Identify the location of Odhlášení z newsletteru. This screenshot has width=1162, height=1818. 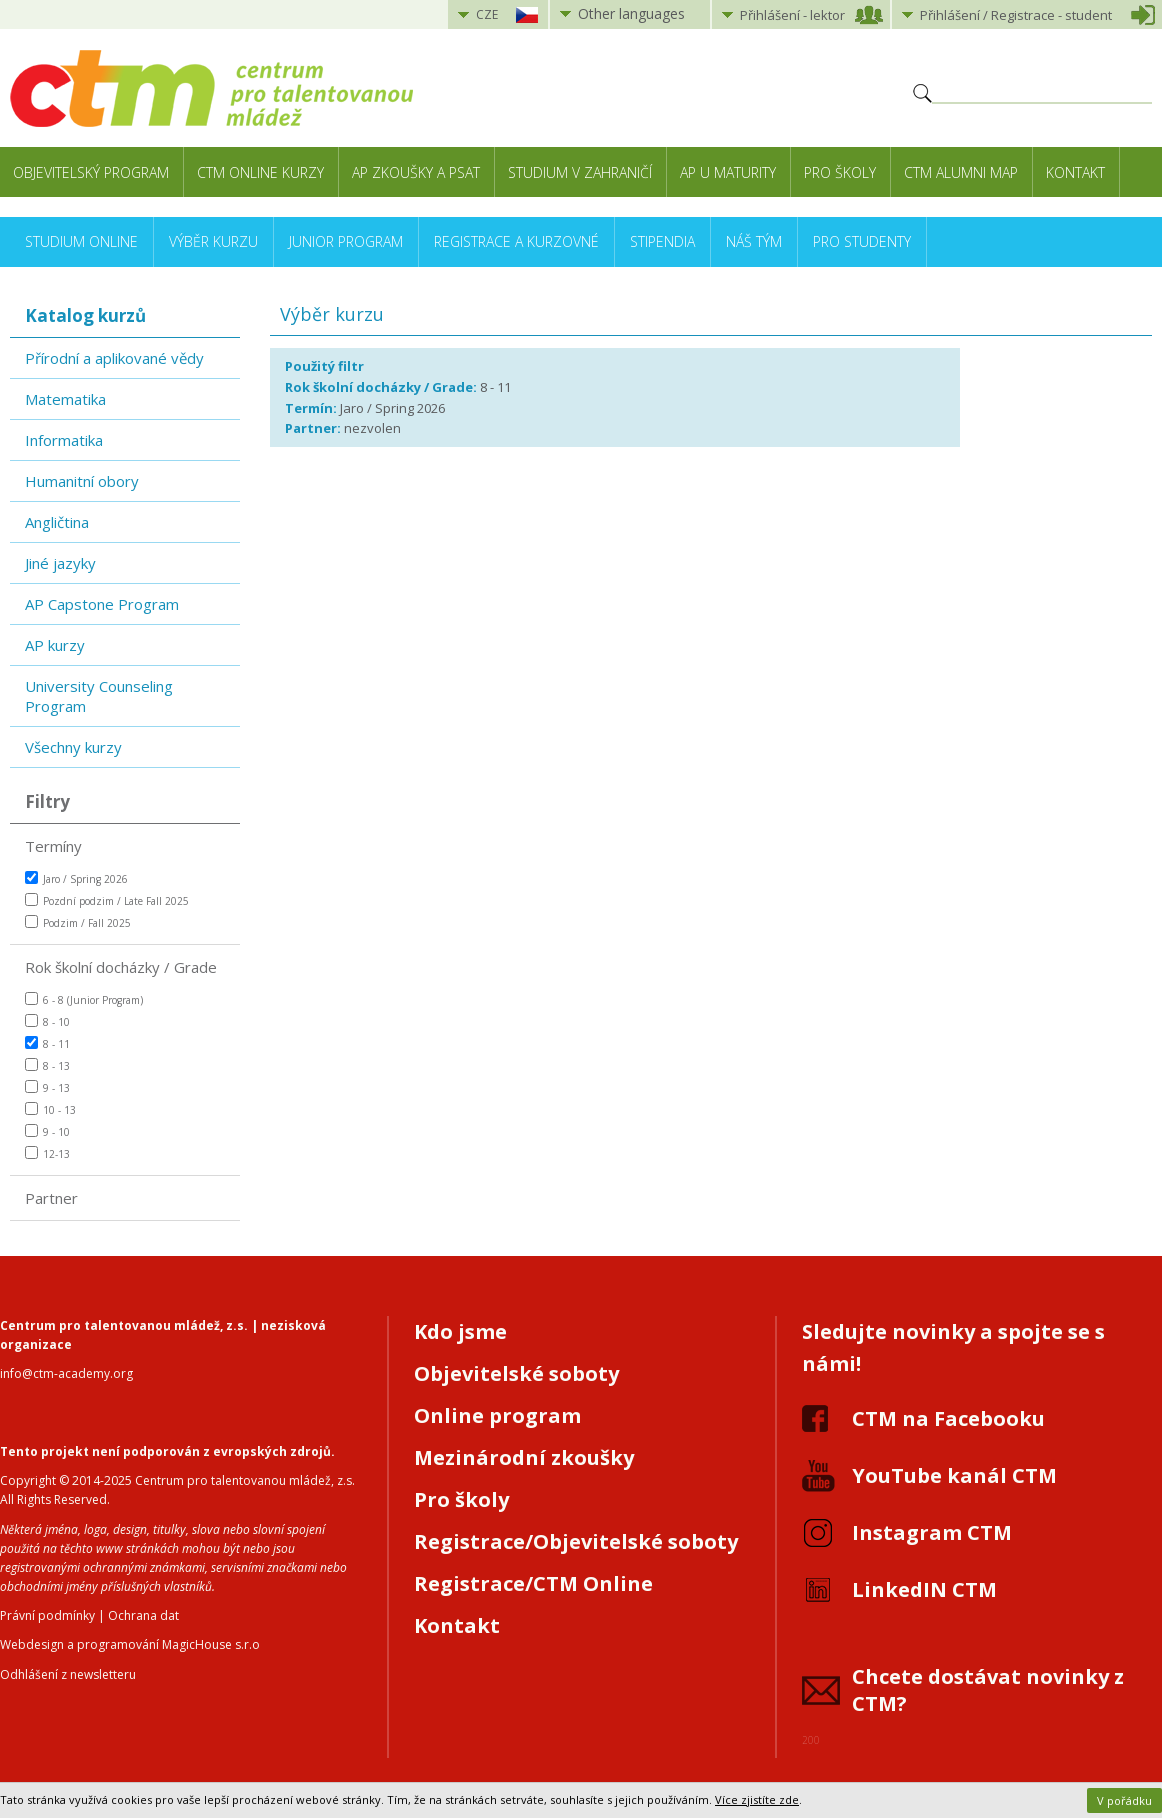
(68, 1674).